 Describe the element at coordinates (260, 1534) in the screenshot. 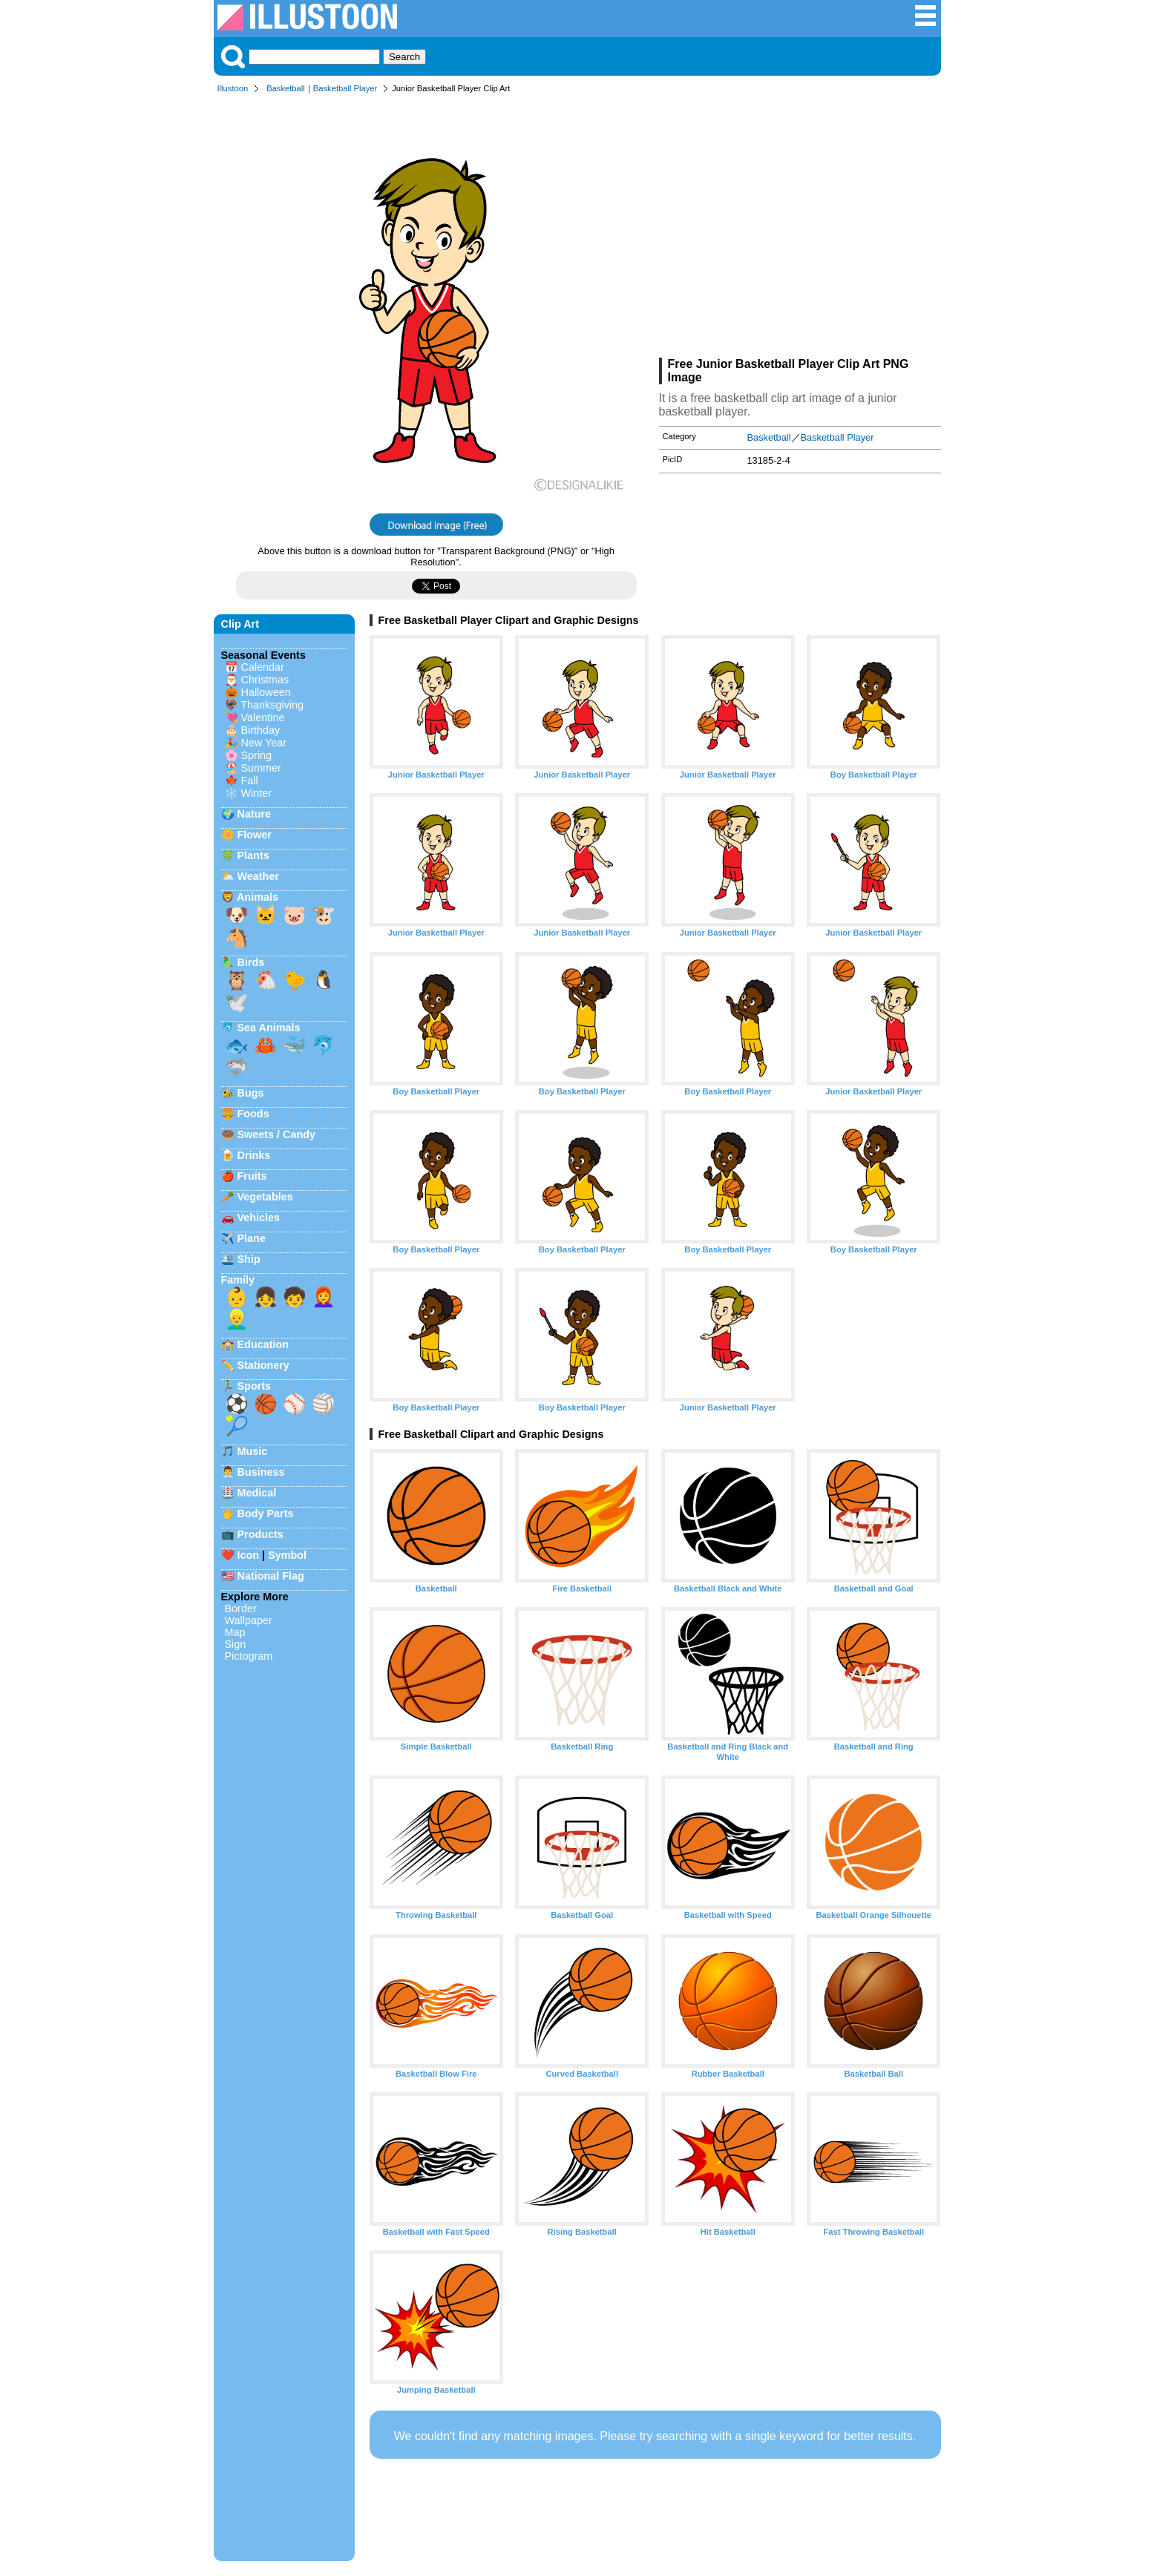

I see `Products` at that location.